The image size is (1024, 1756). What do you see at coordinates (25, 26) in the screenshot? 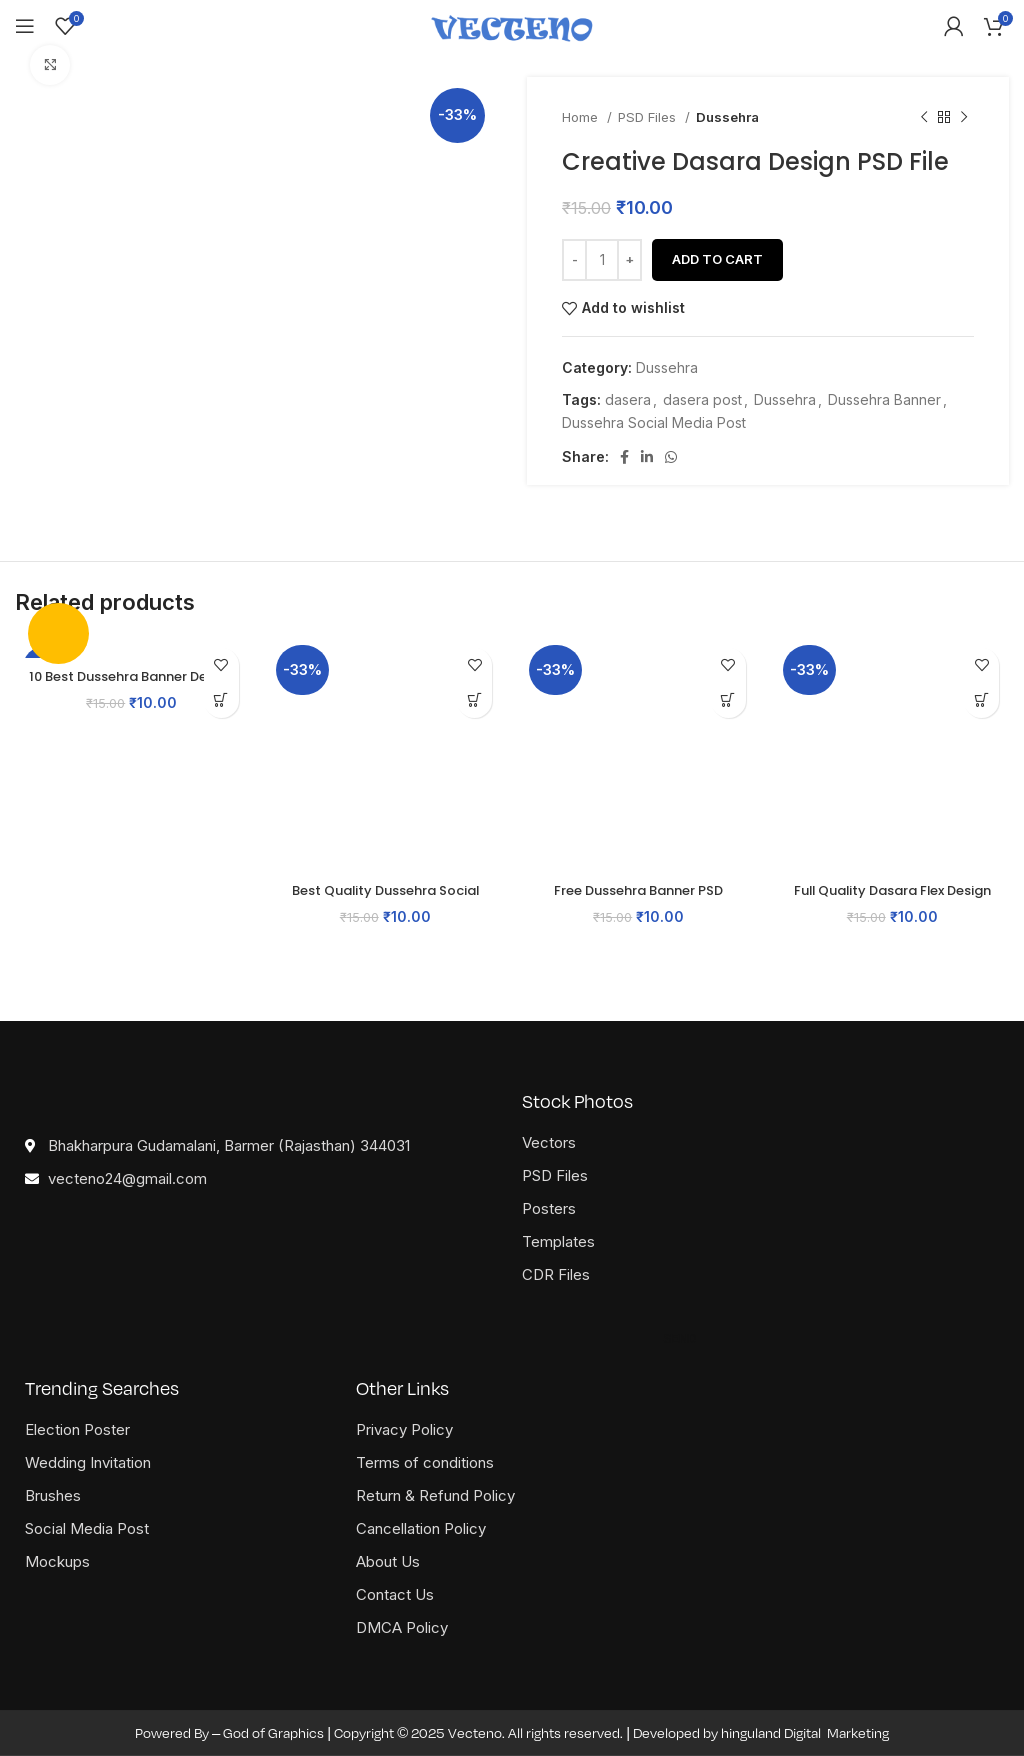
I see `[Open mobile menu]` at bounding box center [25, 26].